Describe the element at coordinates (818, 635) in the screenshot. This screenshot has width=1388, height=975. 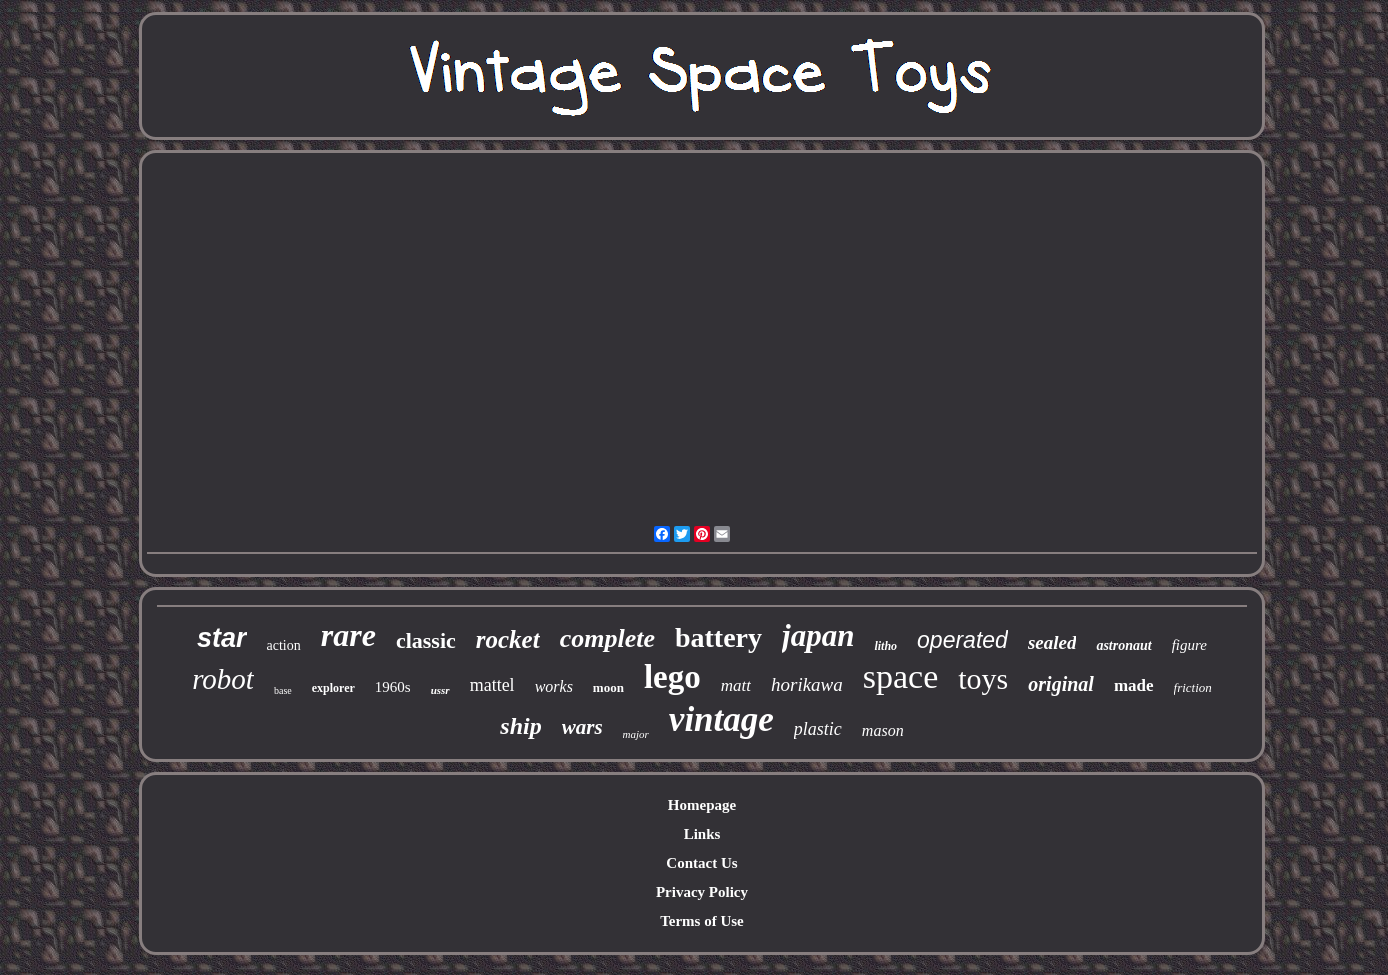
I see `japan` at that location.